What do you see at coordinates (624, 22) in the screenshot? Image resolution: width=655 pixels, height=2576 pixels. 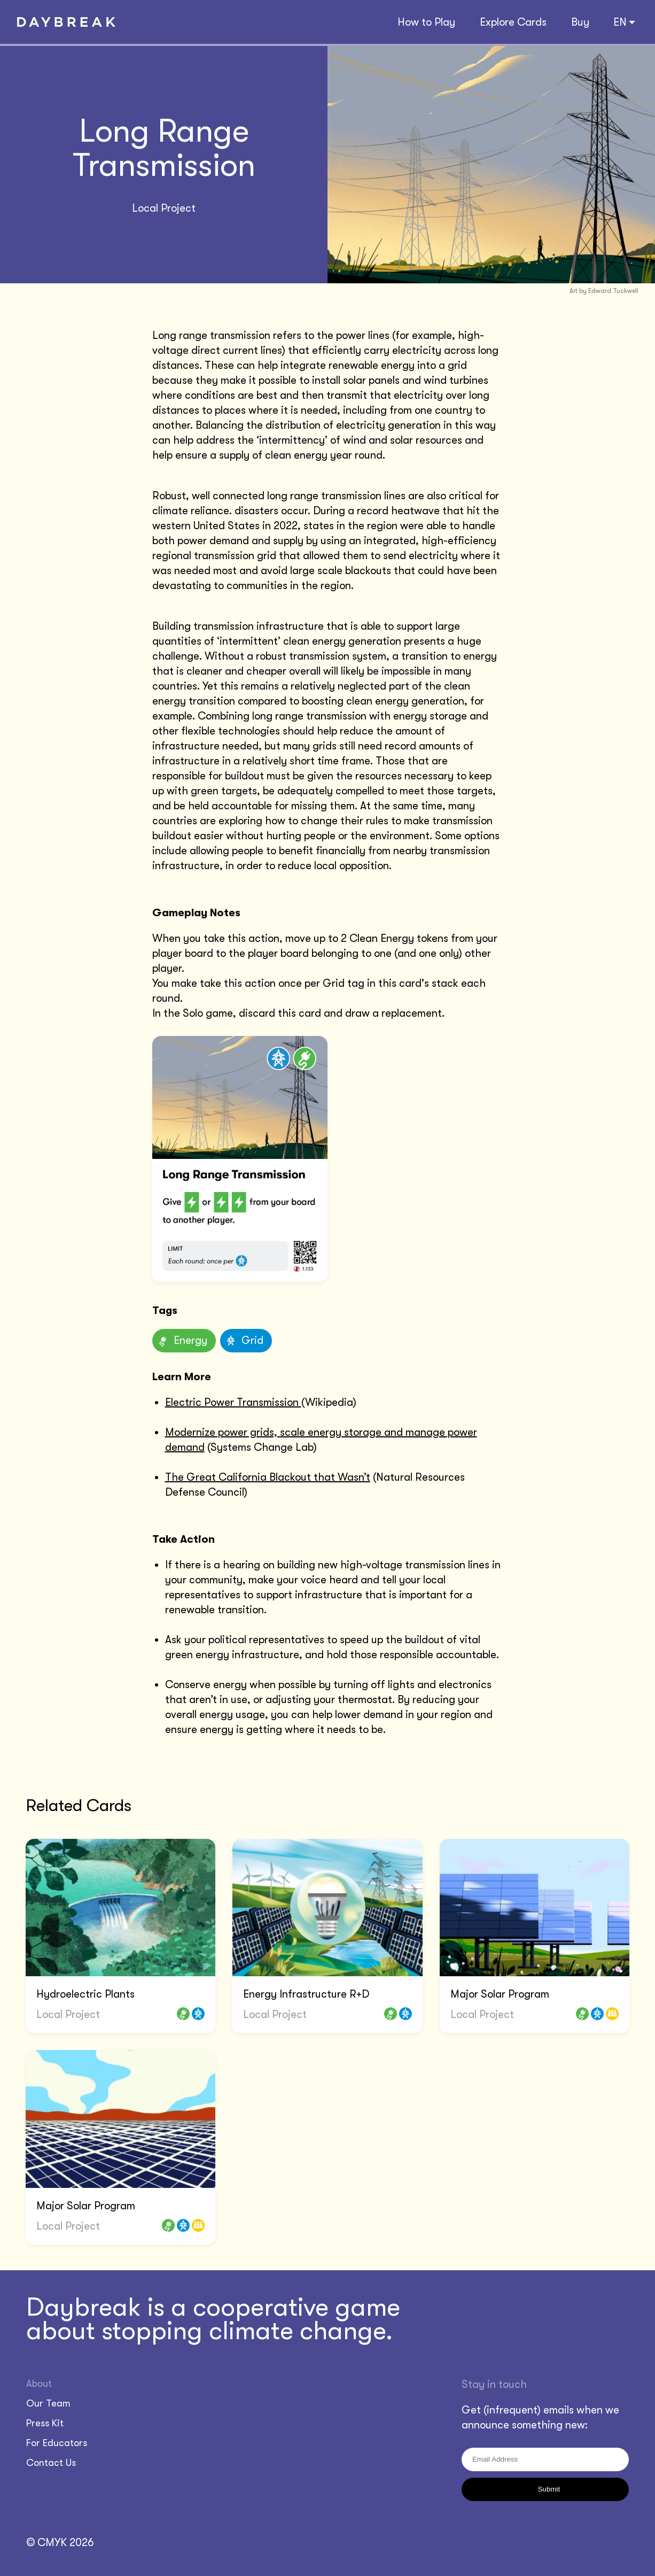 I see `EN` at bounding box center [624, 22].